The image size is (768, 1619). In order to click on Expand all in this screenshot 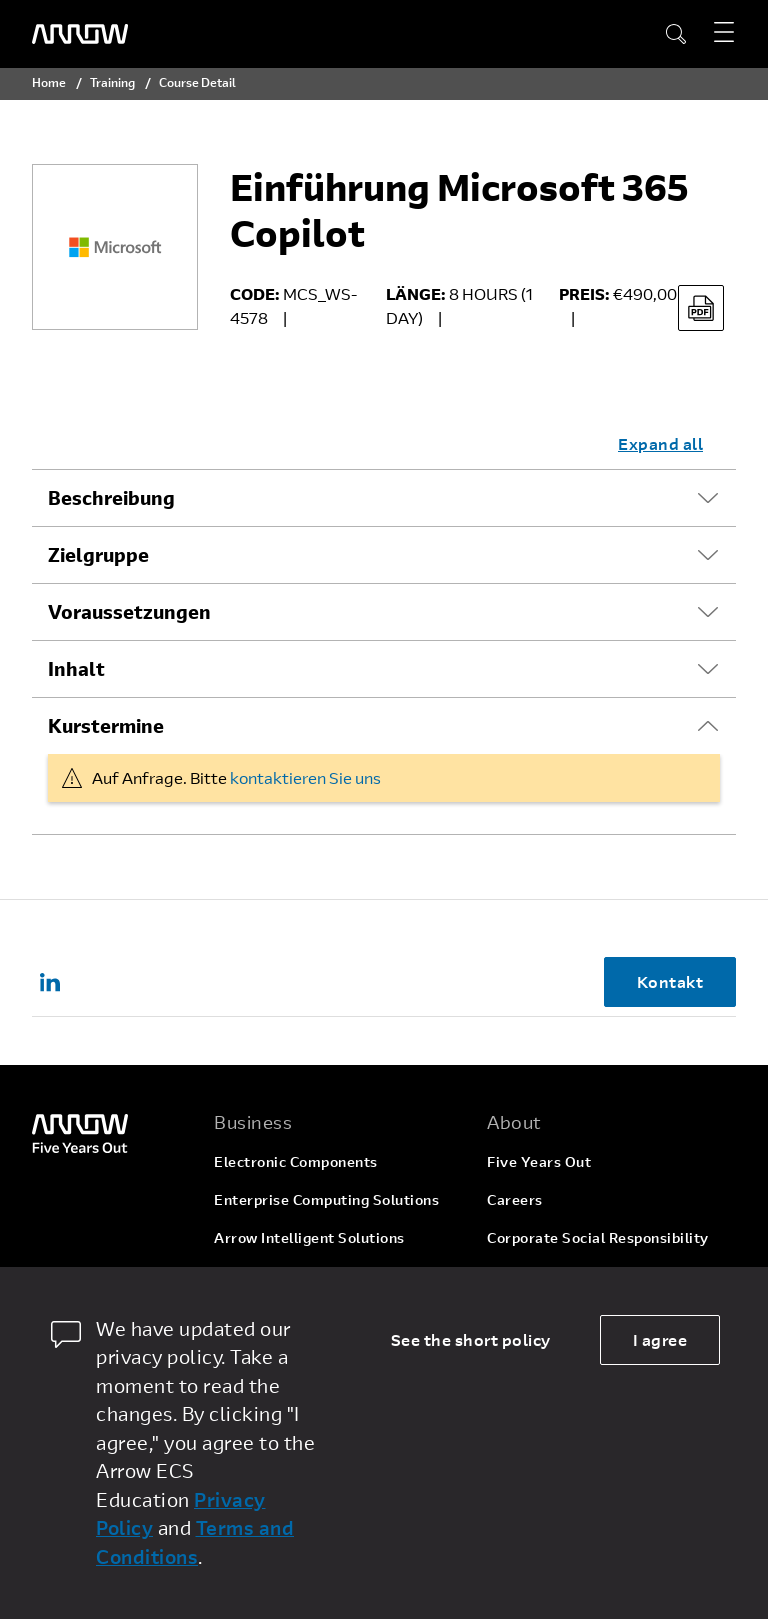, I will do `click(660, 443)`.